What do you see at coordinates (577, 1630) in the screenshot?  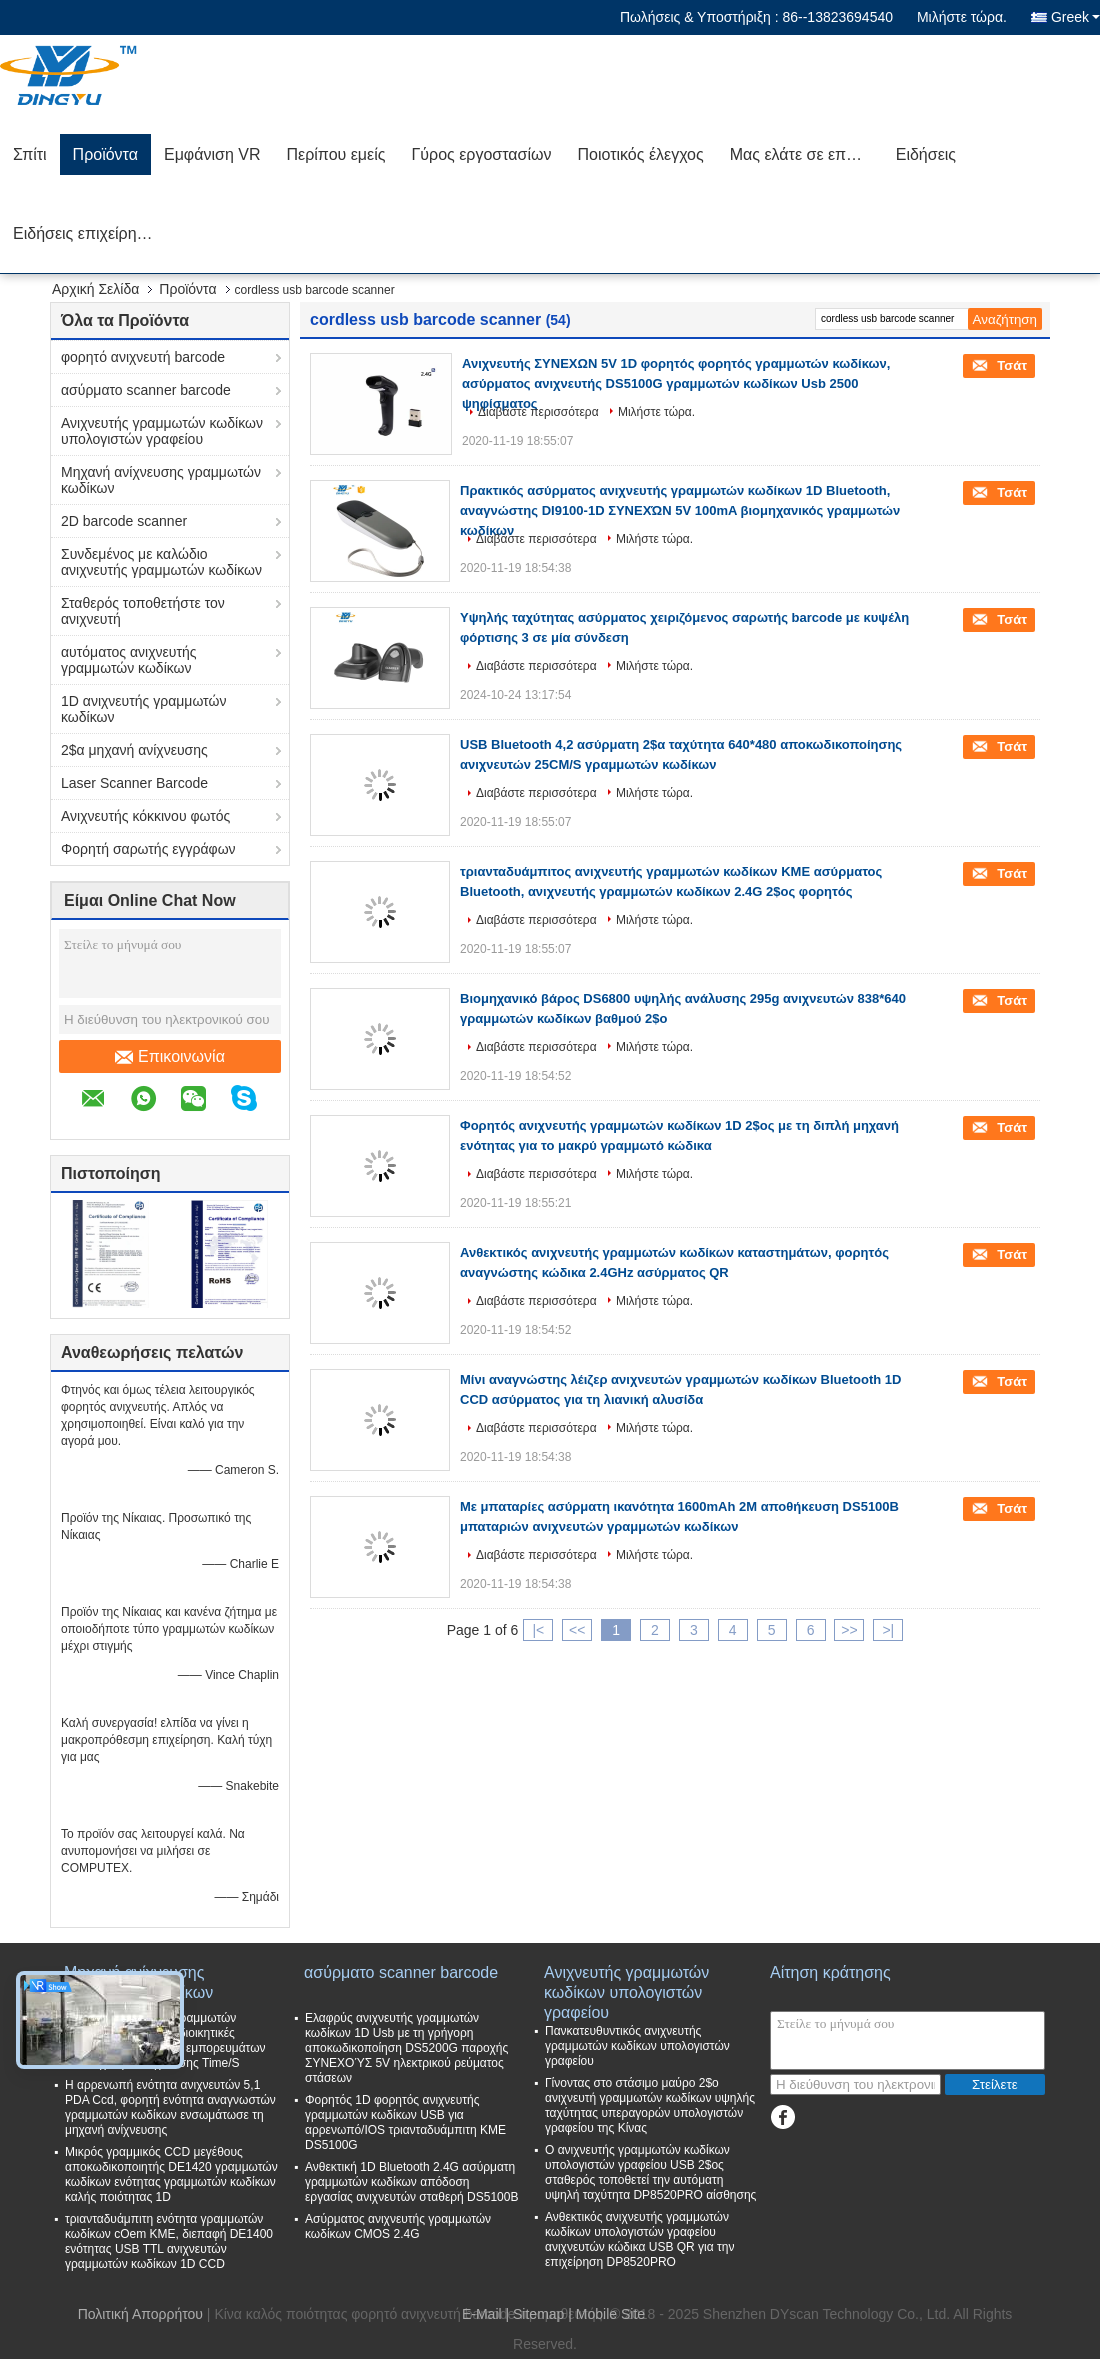 I see `<<` at bounding box center [577, 1630].